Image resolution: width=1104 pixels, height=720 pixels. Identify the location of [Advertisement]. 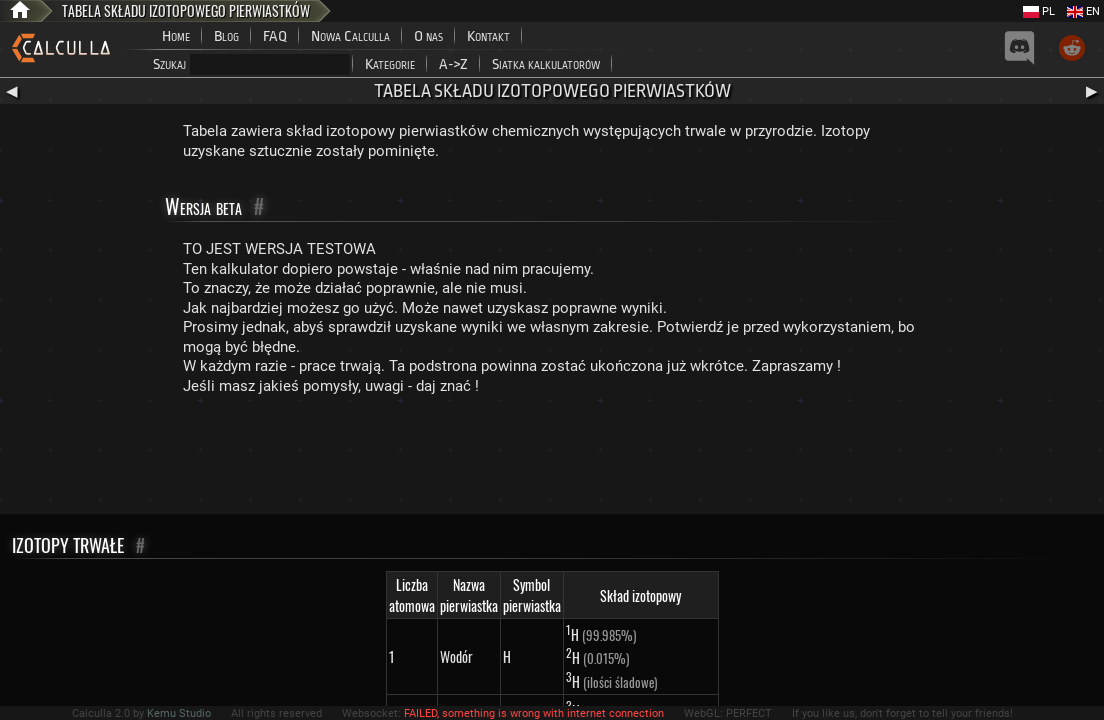
(552, 459).